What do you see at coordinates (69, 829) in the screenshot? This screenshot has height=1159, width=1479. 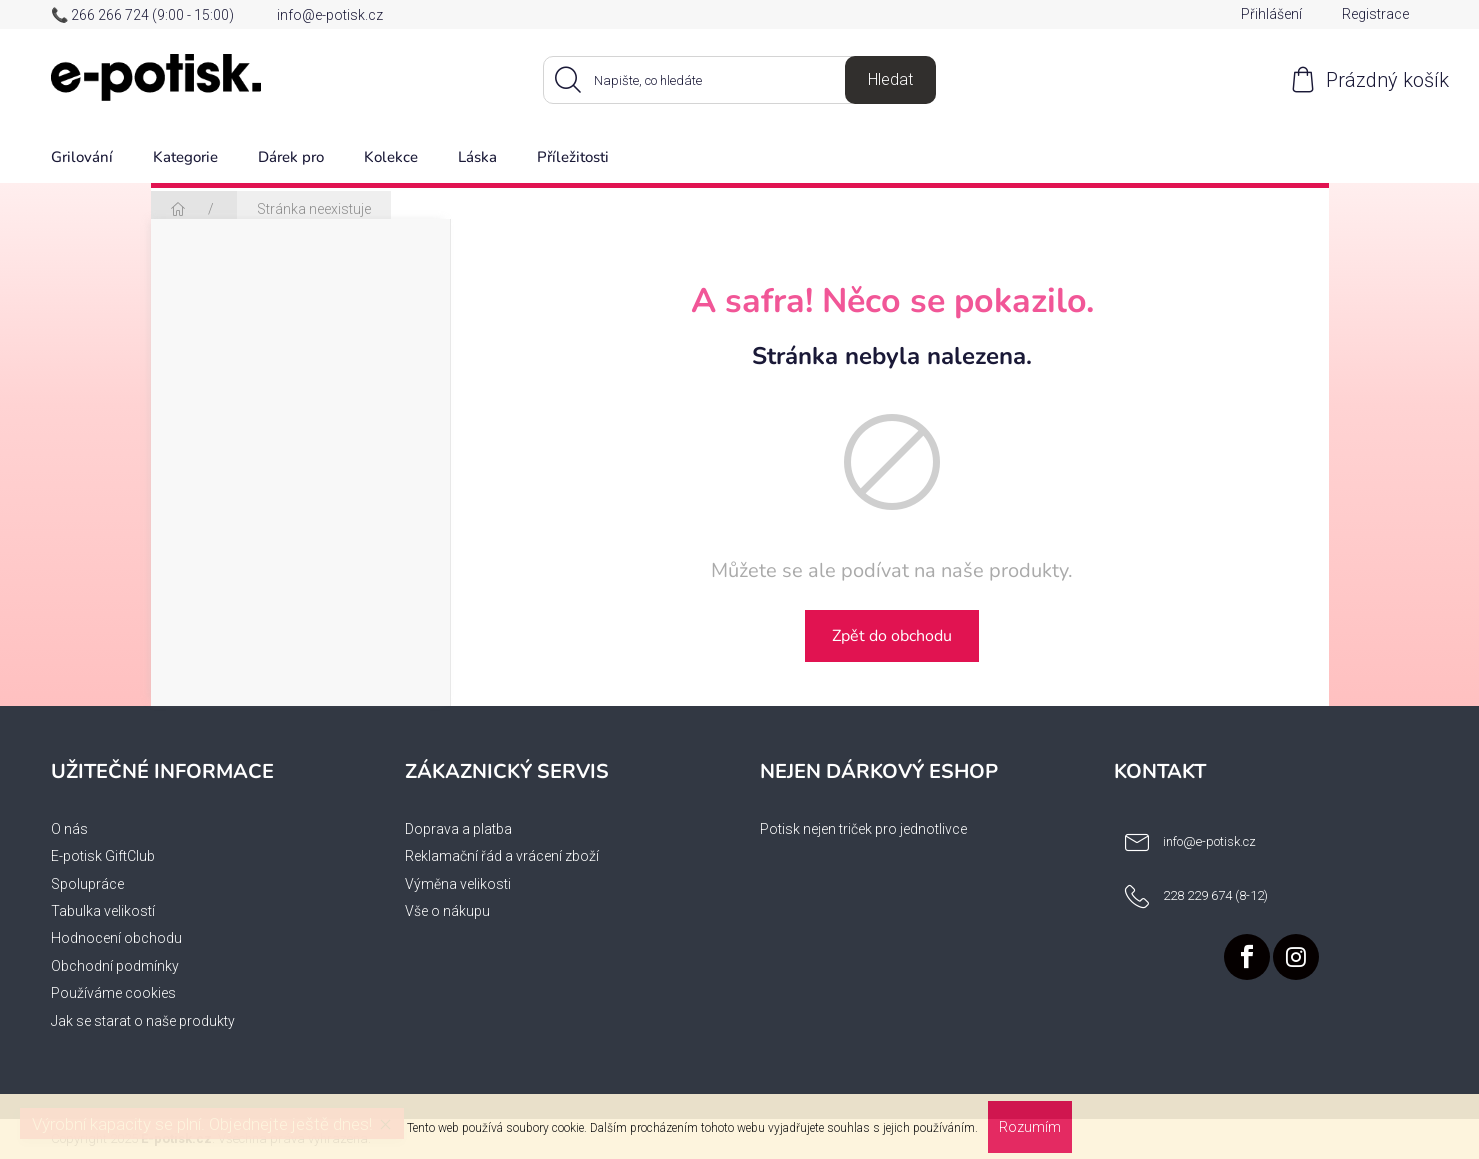 I see `O nás` at bounding box center [69, 829].